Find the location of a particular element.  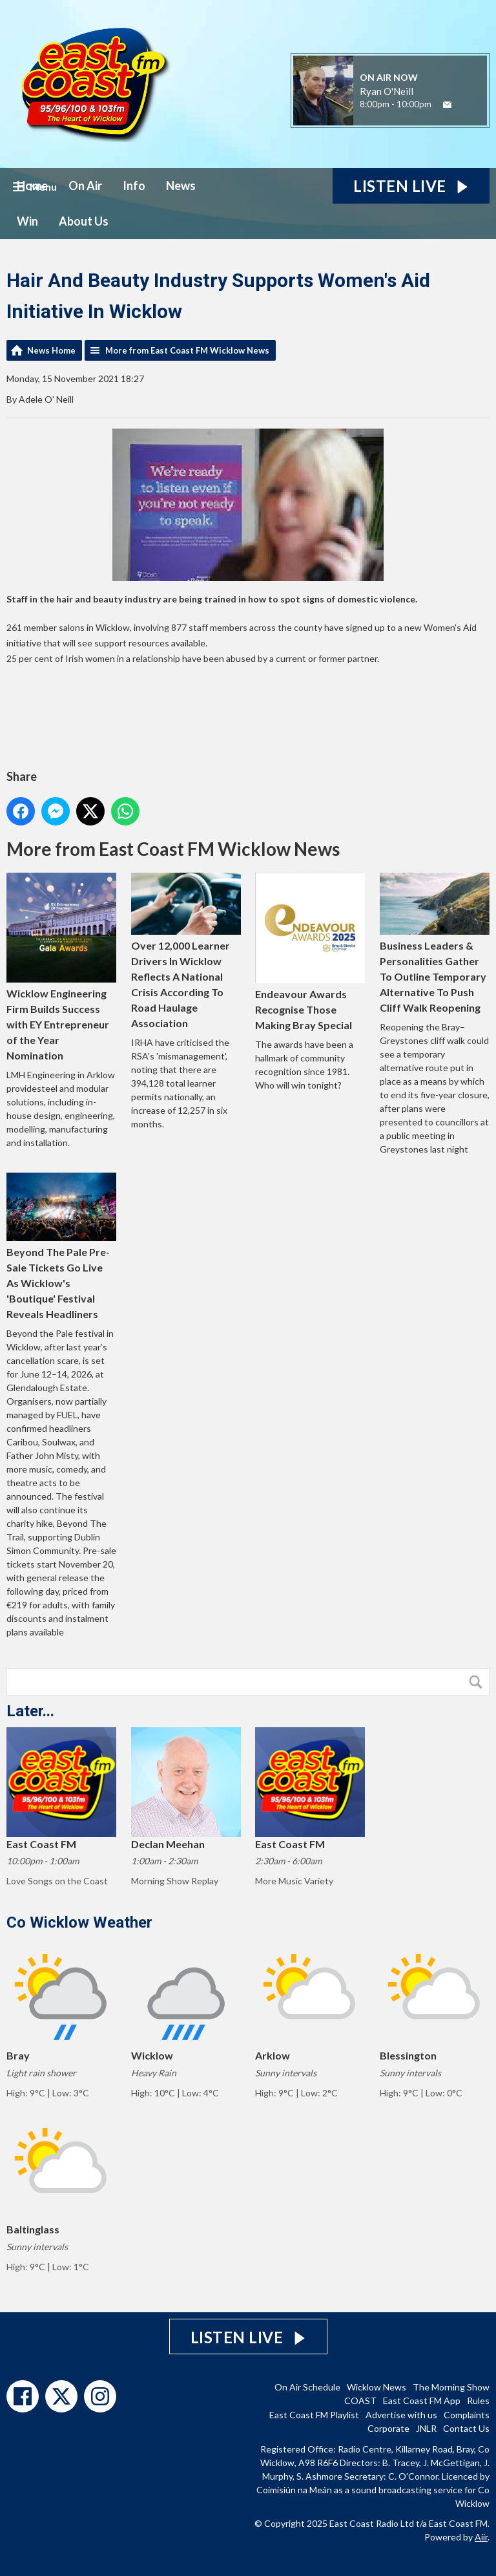

News Home is located at coordinates (51, 350).